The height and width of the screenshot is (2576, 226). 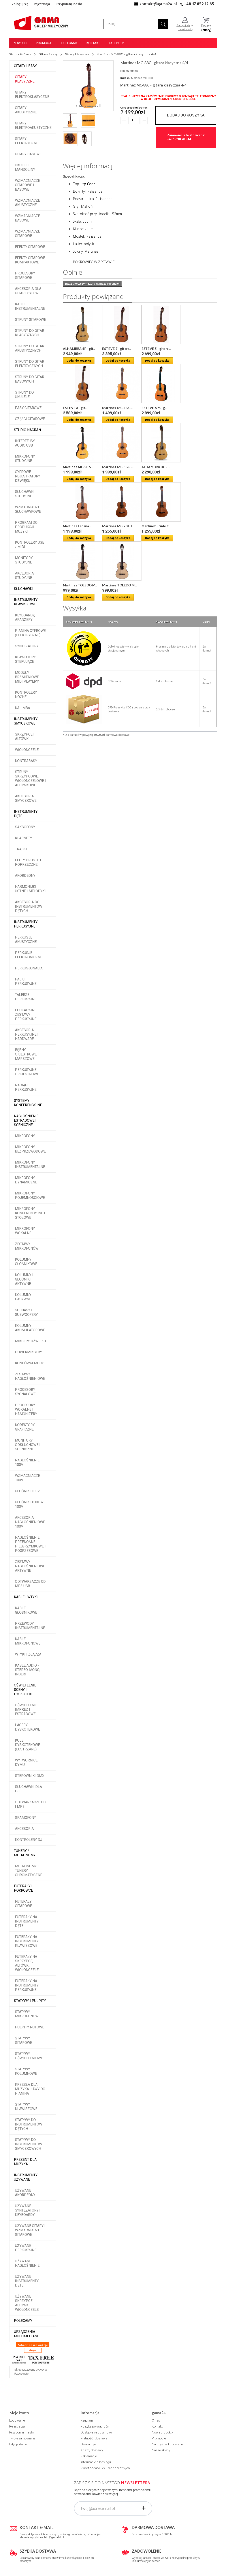 I want to click on Futerały i pokrowce, so click(x=23, y=1888).